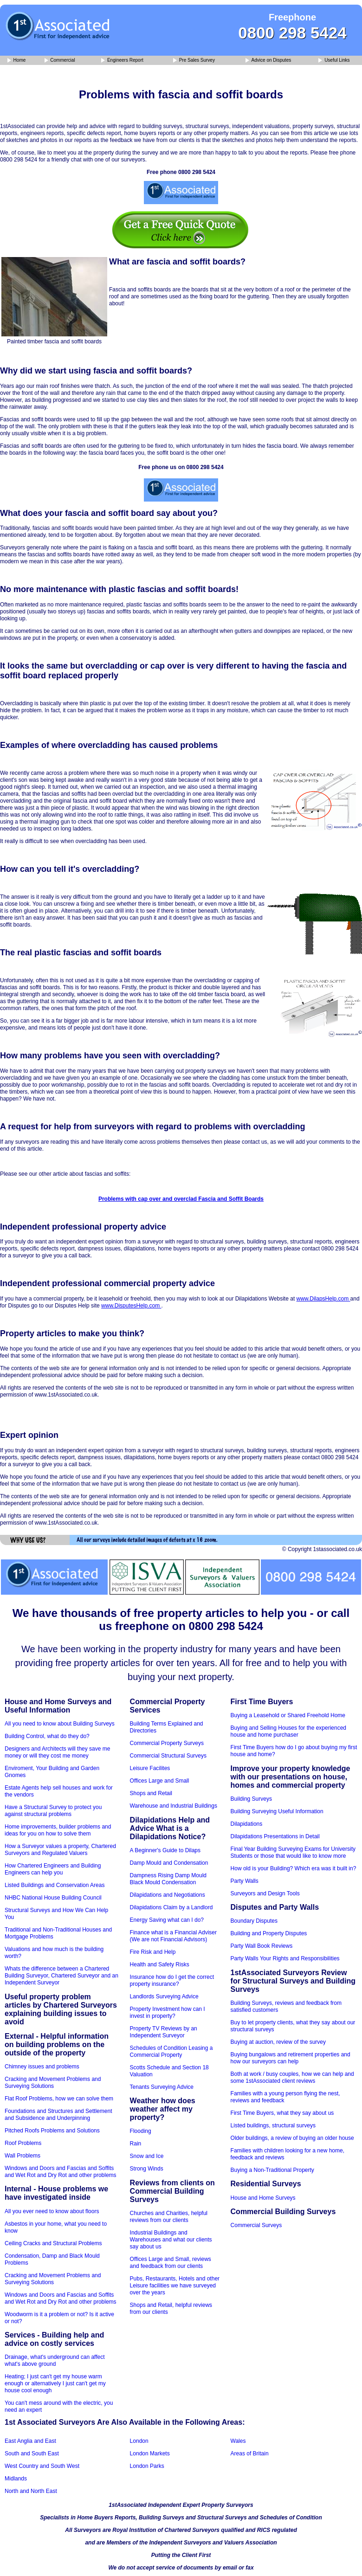 This screenshot has height=2576, width=362. What do you see at coordinates (153, 1952) in the screenshot?
I see `Fire Risk and Help` at bounding box center [153, 1952].